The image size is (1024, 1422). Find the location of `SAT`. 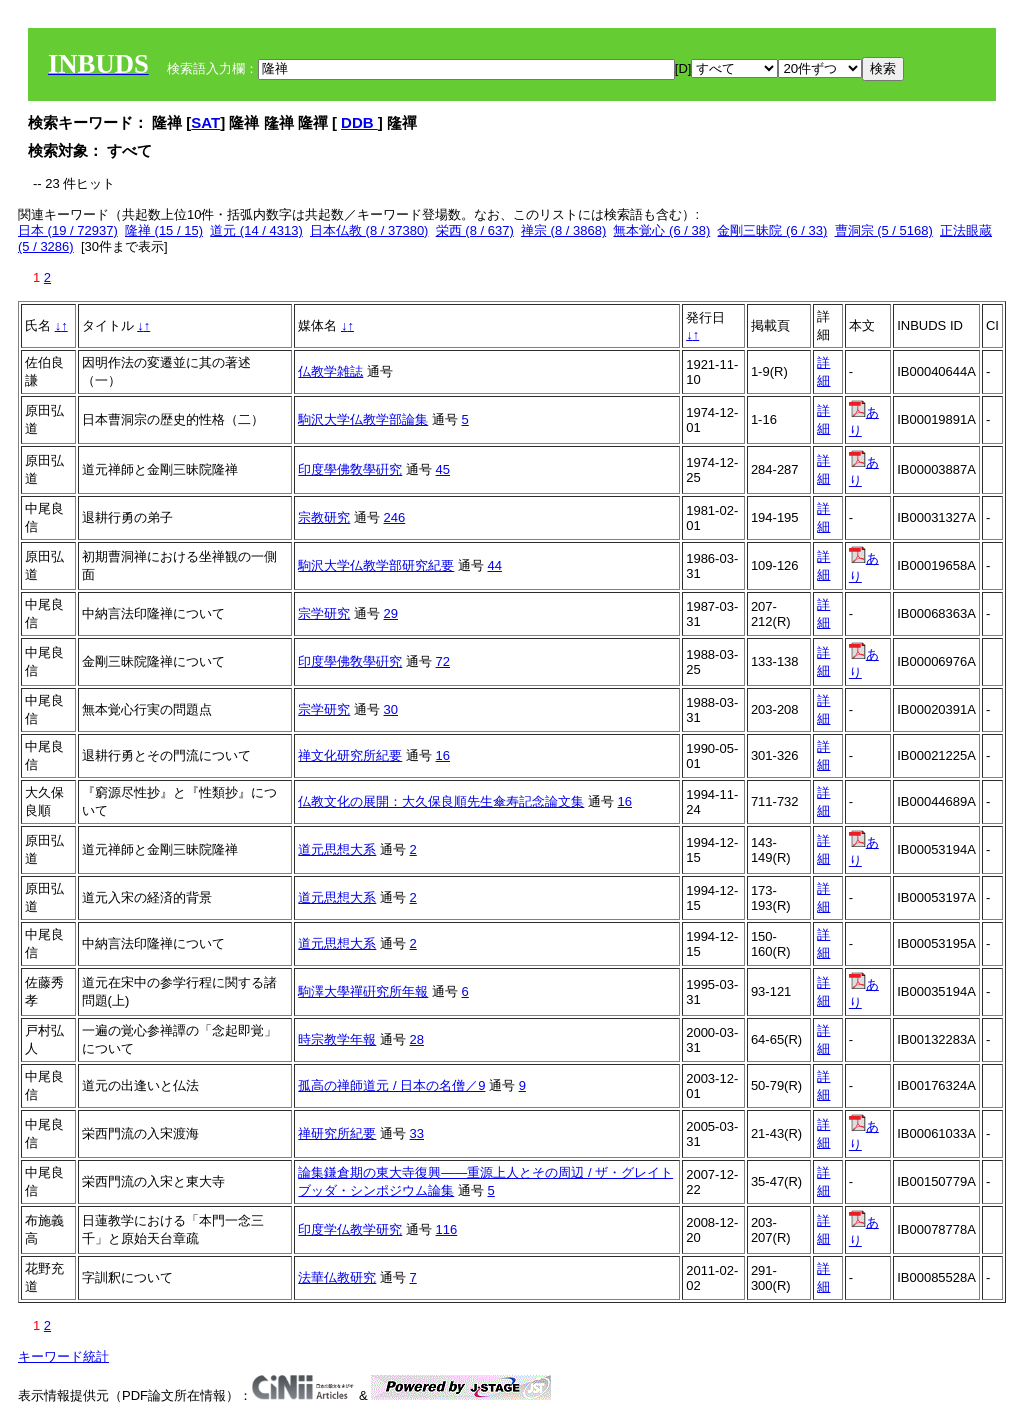

SAT is located at coordinates (205, 122).